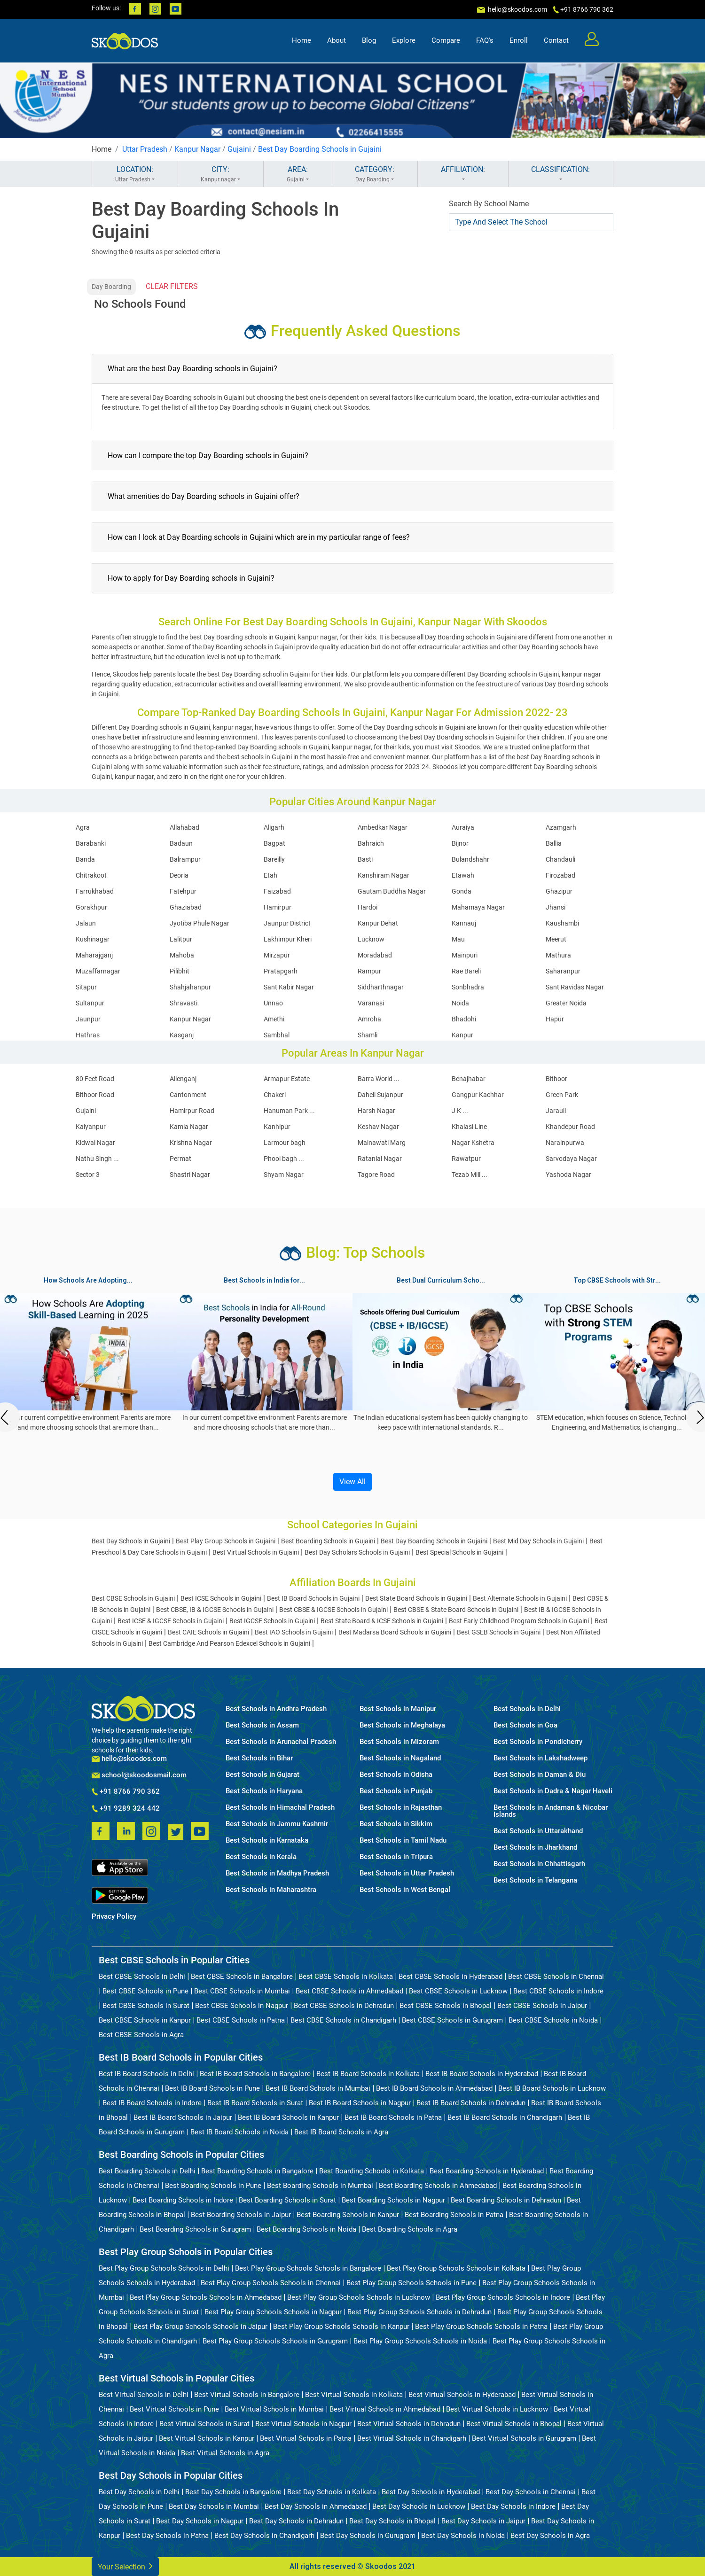 The height and width of the screenshot is (2576, 705). I want to click on Best ICSE & IGCSE Schools in Gujaini, so click(171, 1621).